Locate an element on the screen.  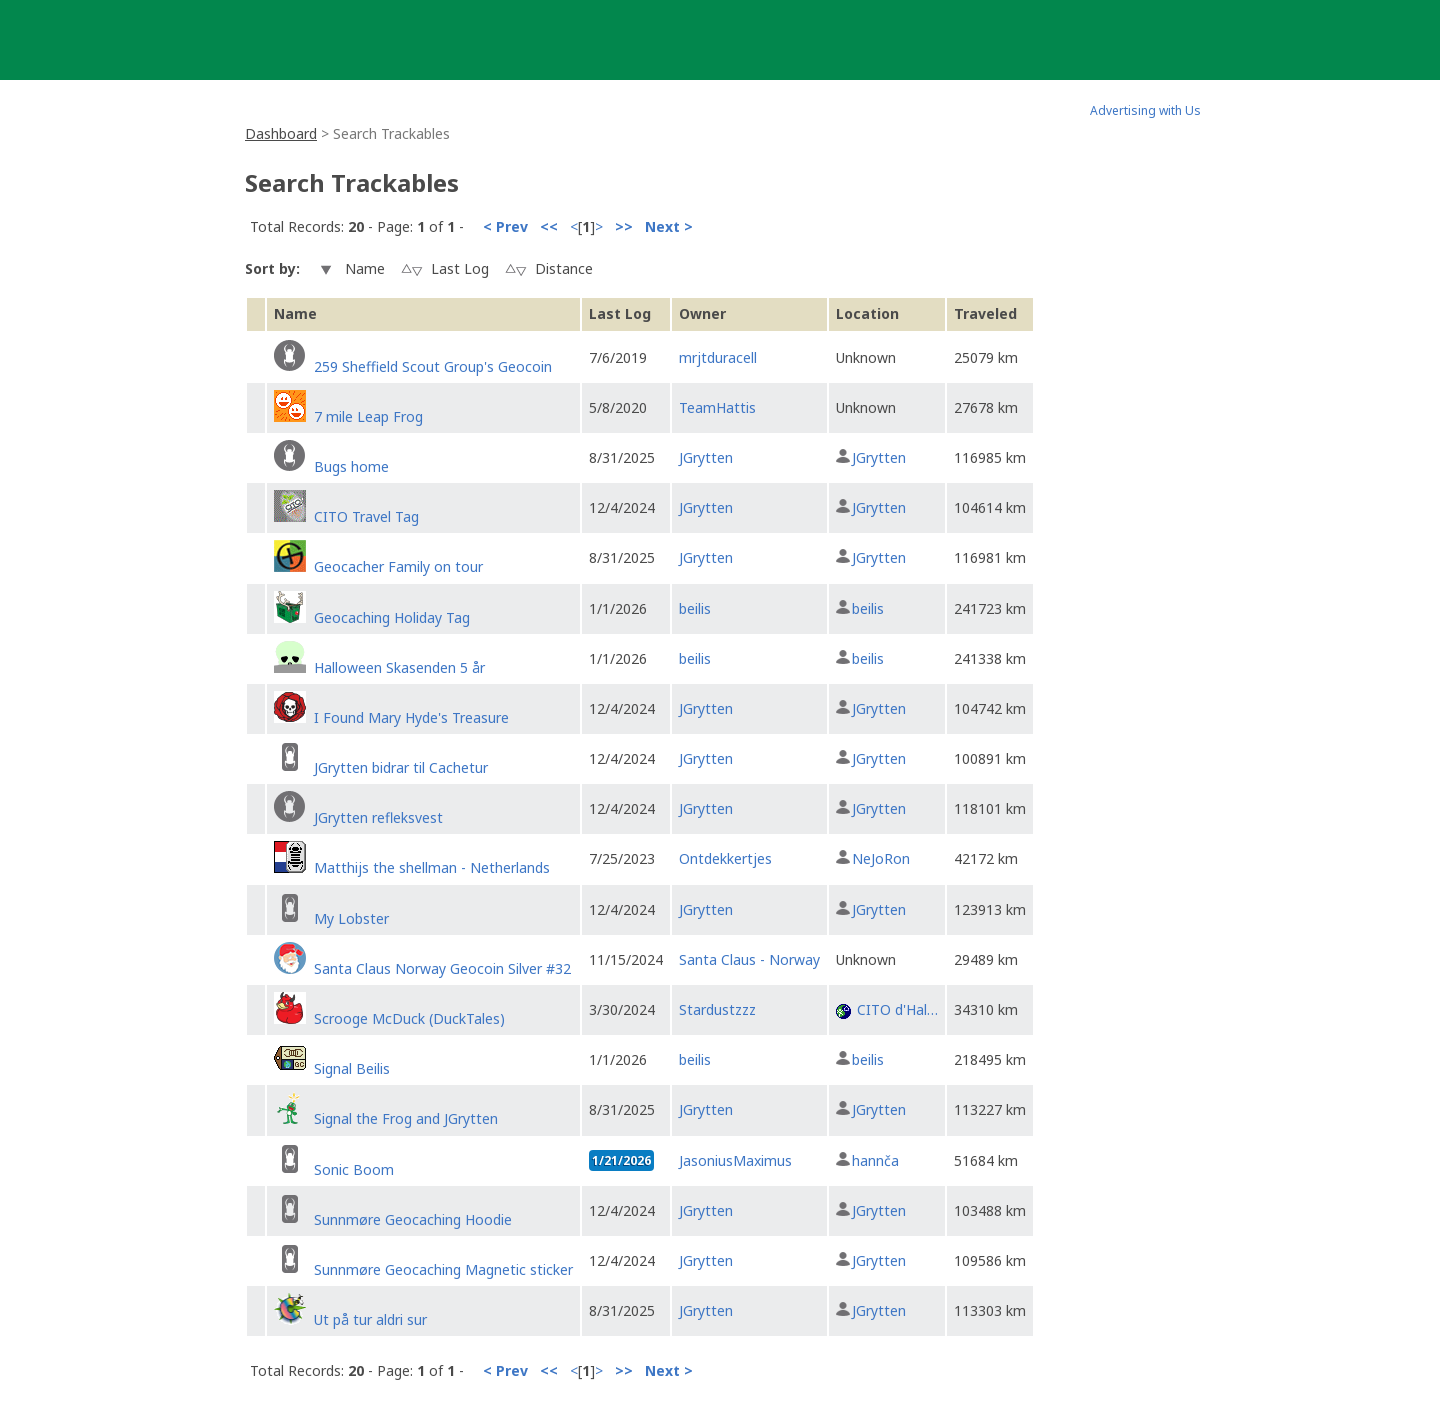
CITO d'Hal… is located at coordinates (897, 1009).